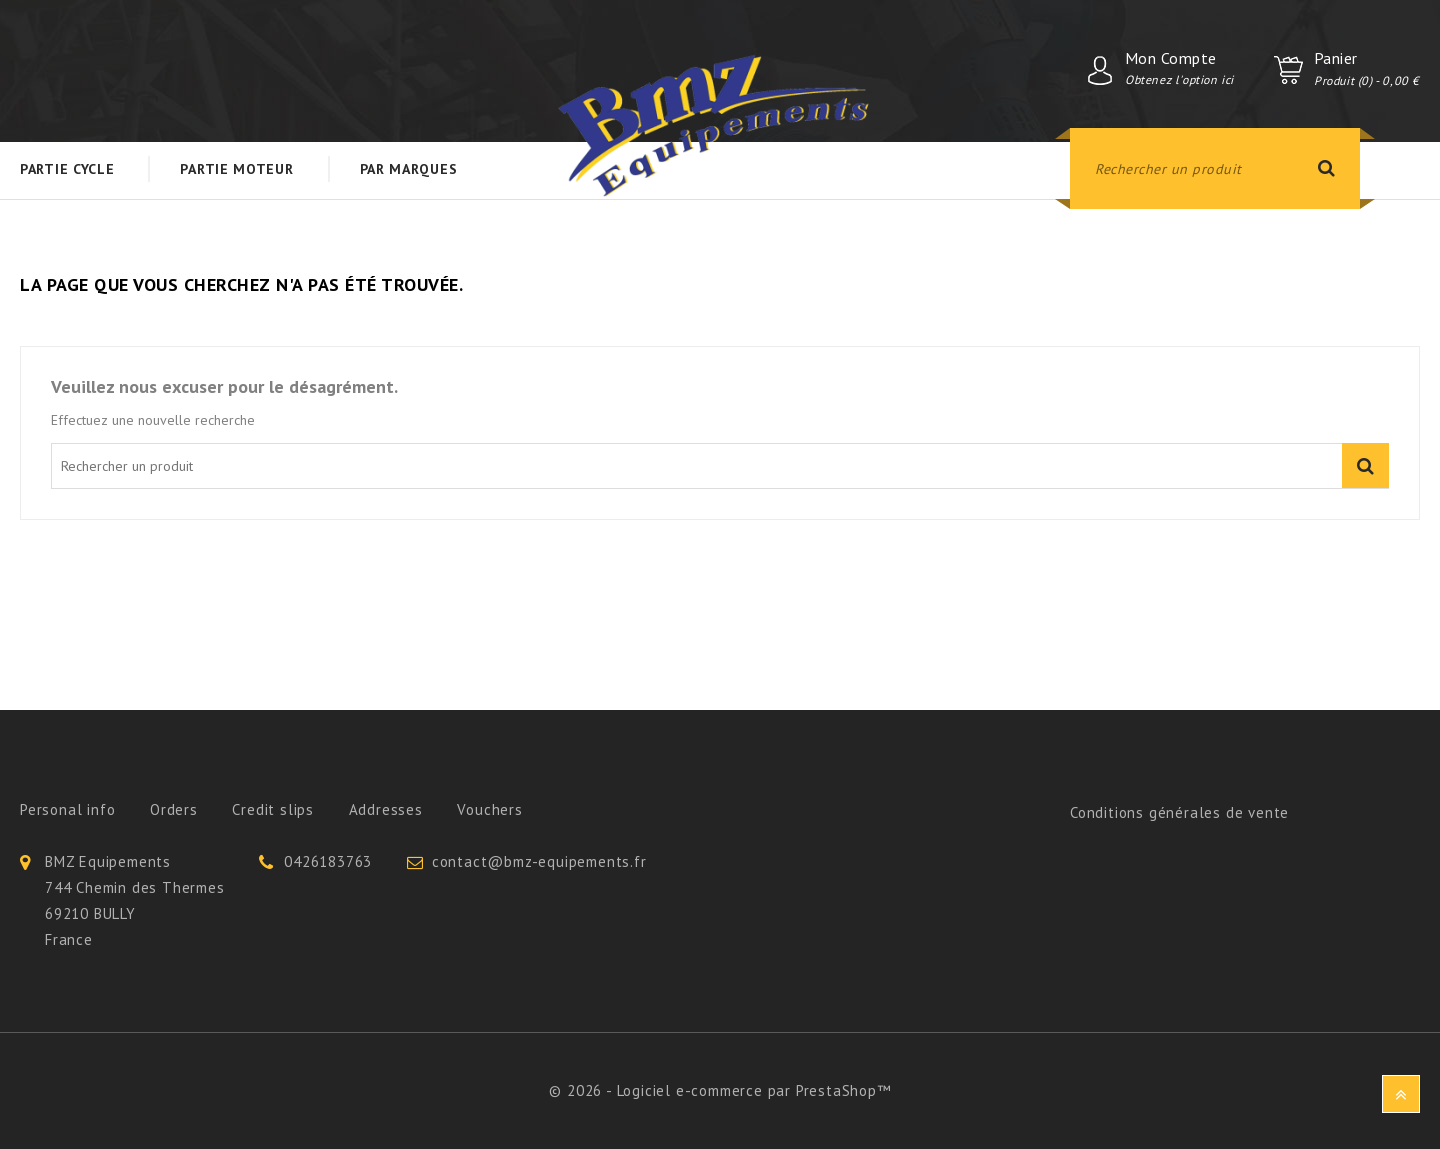 The width and height of the screenshot is (1440, 1149). Describe the element at coordinates (67, 169) in the screenshot. I see `Partie Cycle` at that location.